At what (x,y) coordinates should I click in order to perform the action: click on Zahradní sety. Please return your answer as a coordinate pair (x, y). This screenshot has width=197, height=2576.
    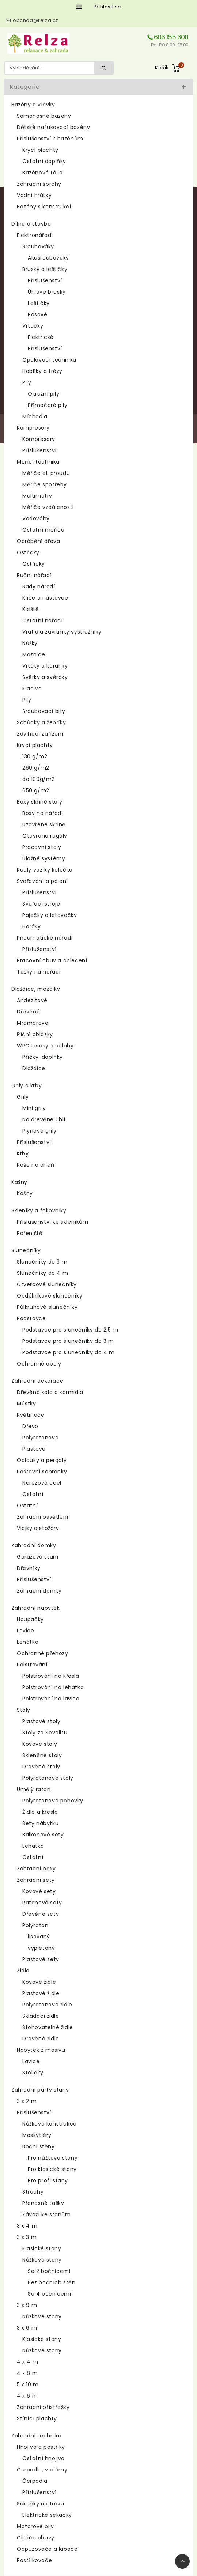
    Looking at the image, I should click on (36, 1880).